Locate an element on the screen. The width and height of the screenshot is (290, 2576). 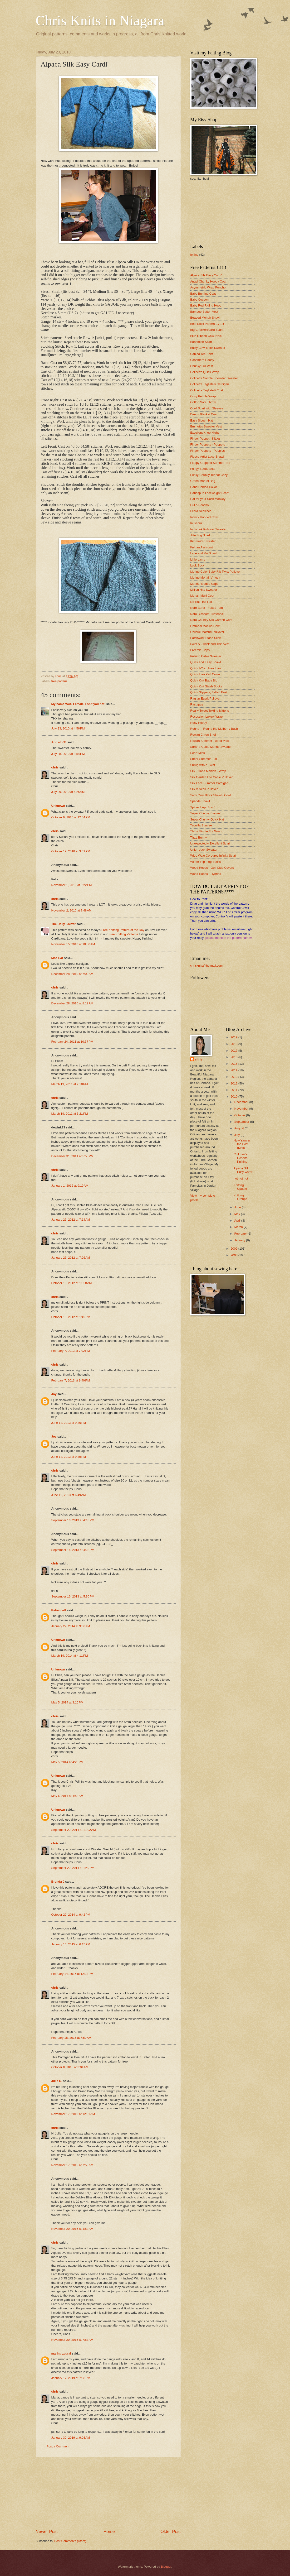
Rosy Hoody is located at coordinates (198, 722).